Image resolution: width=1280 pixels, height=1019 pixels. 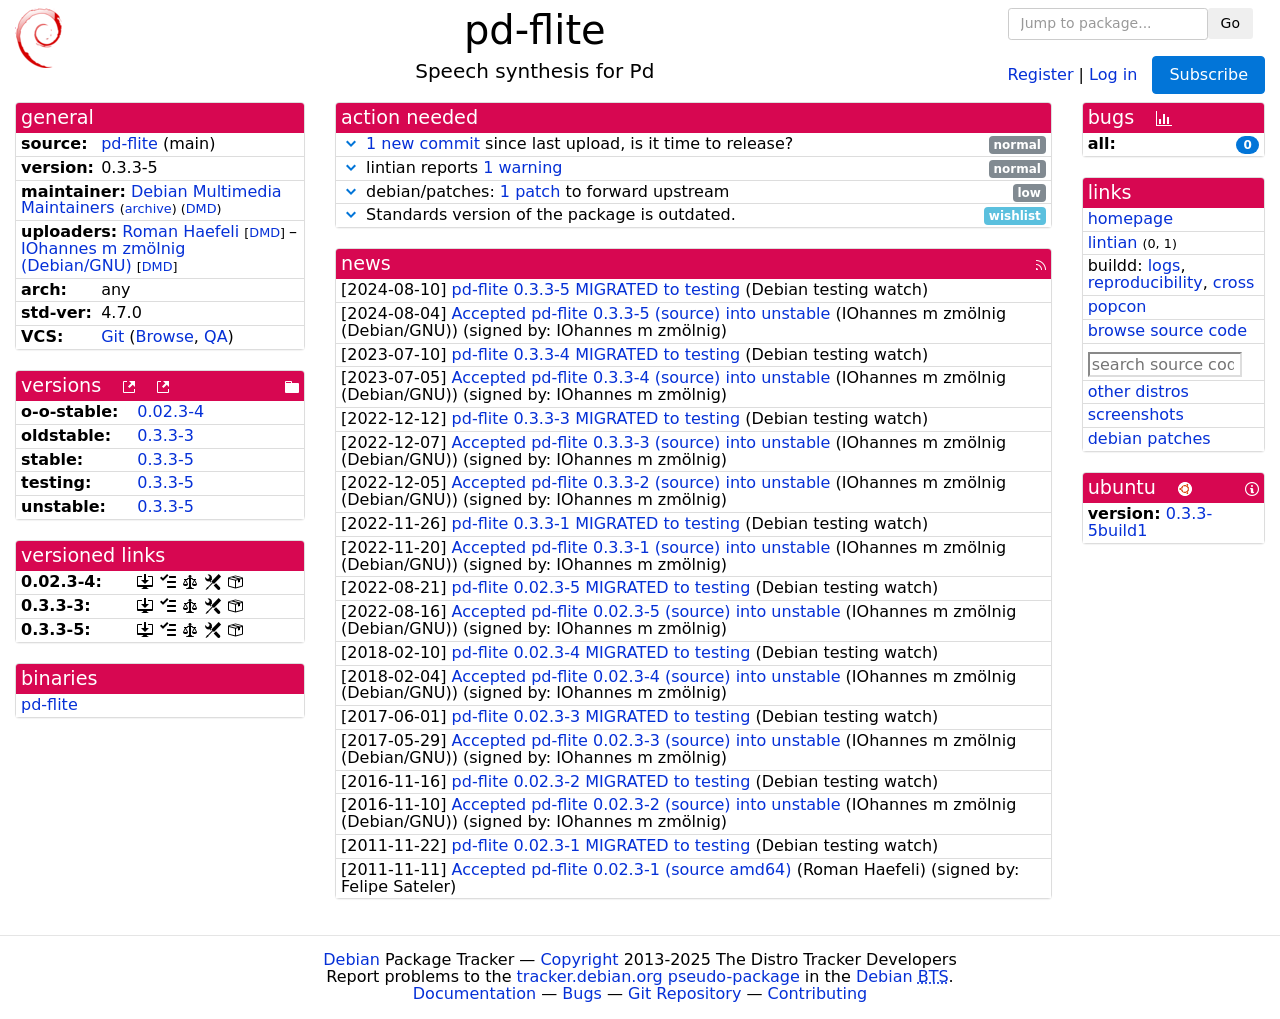 I want to click on Copyright, so click(x=579, y=959).